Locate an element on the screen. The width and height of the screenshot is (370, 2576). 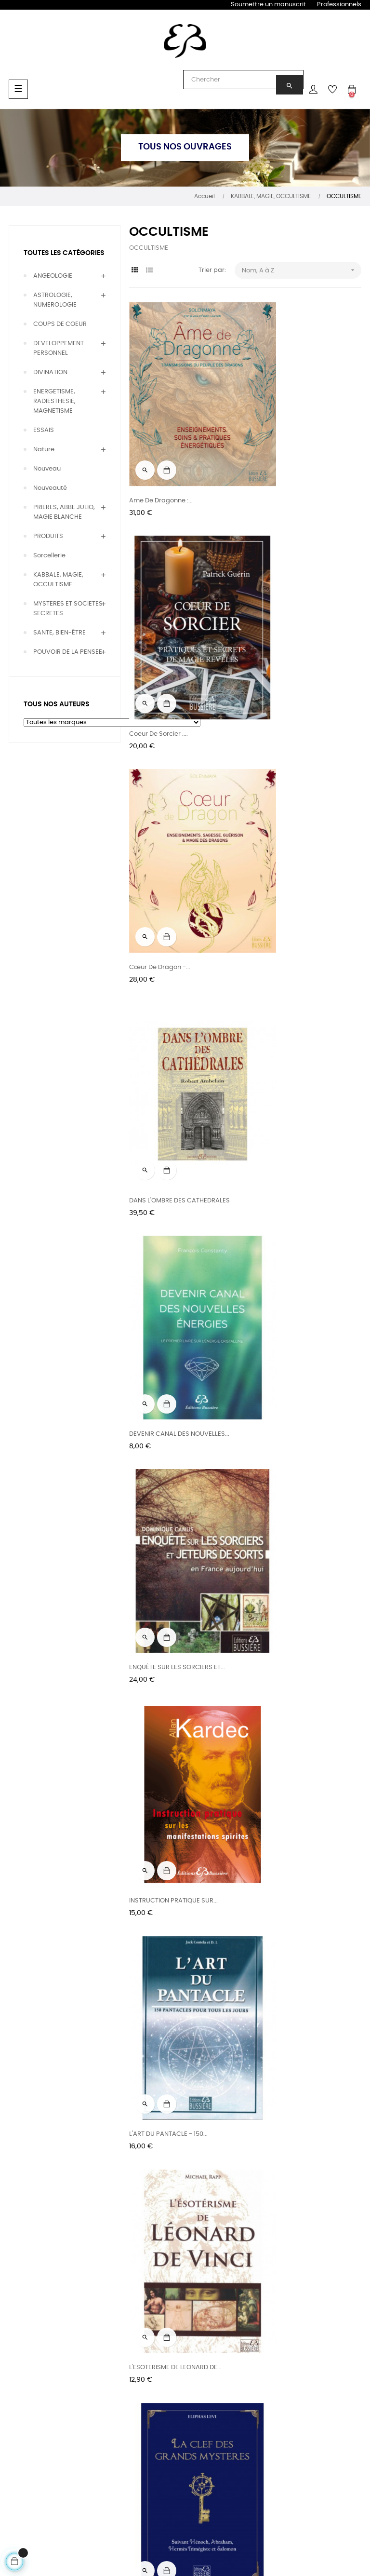
ENQUÊTE SUR LES SORCIERS ET... is located at coordinates (297, 835).